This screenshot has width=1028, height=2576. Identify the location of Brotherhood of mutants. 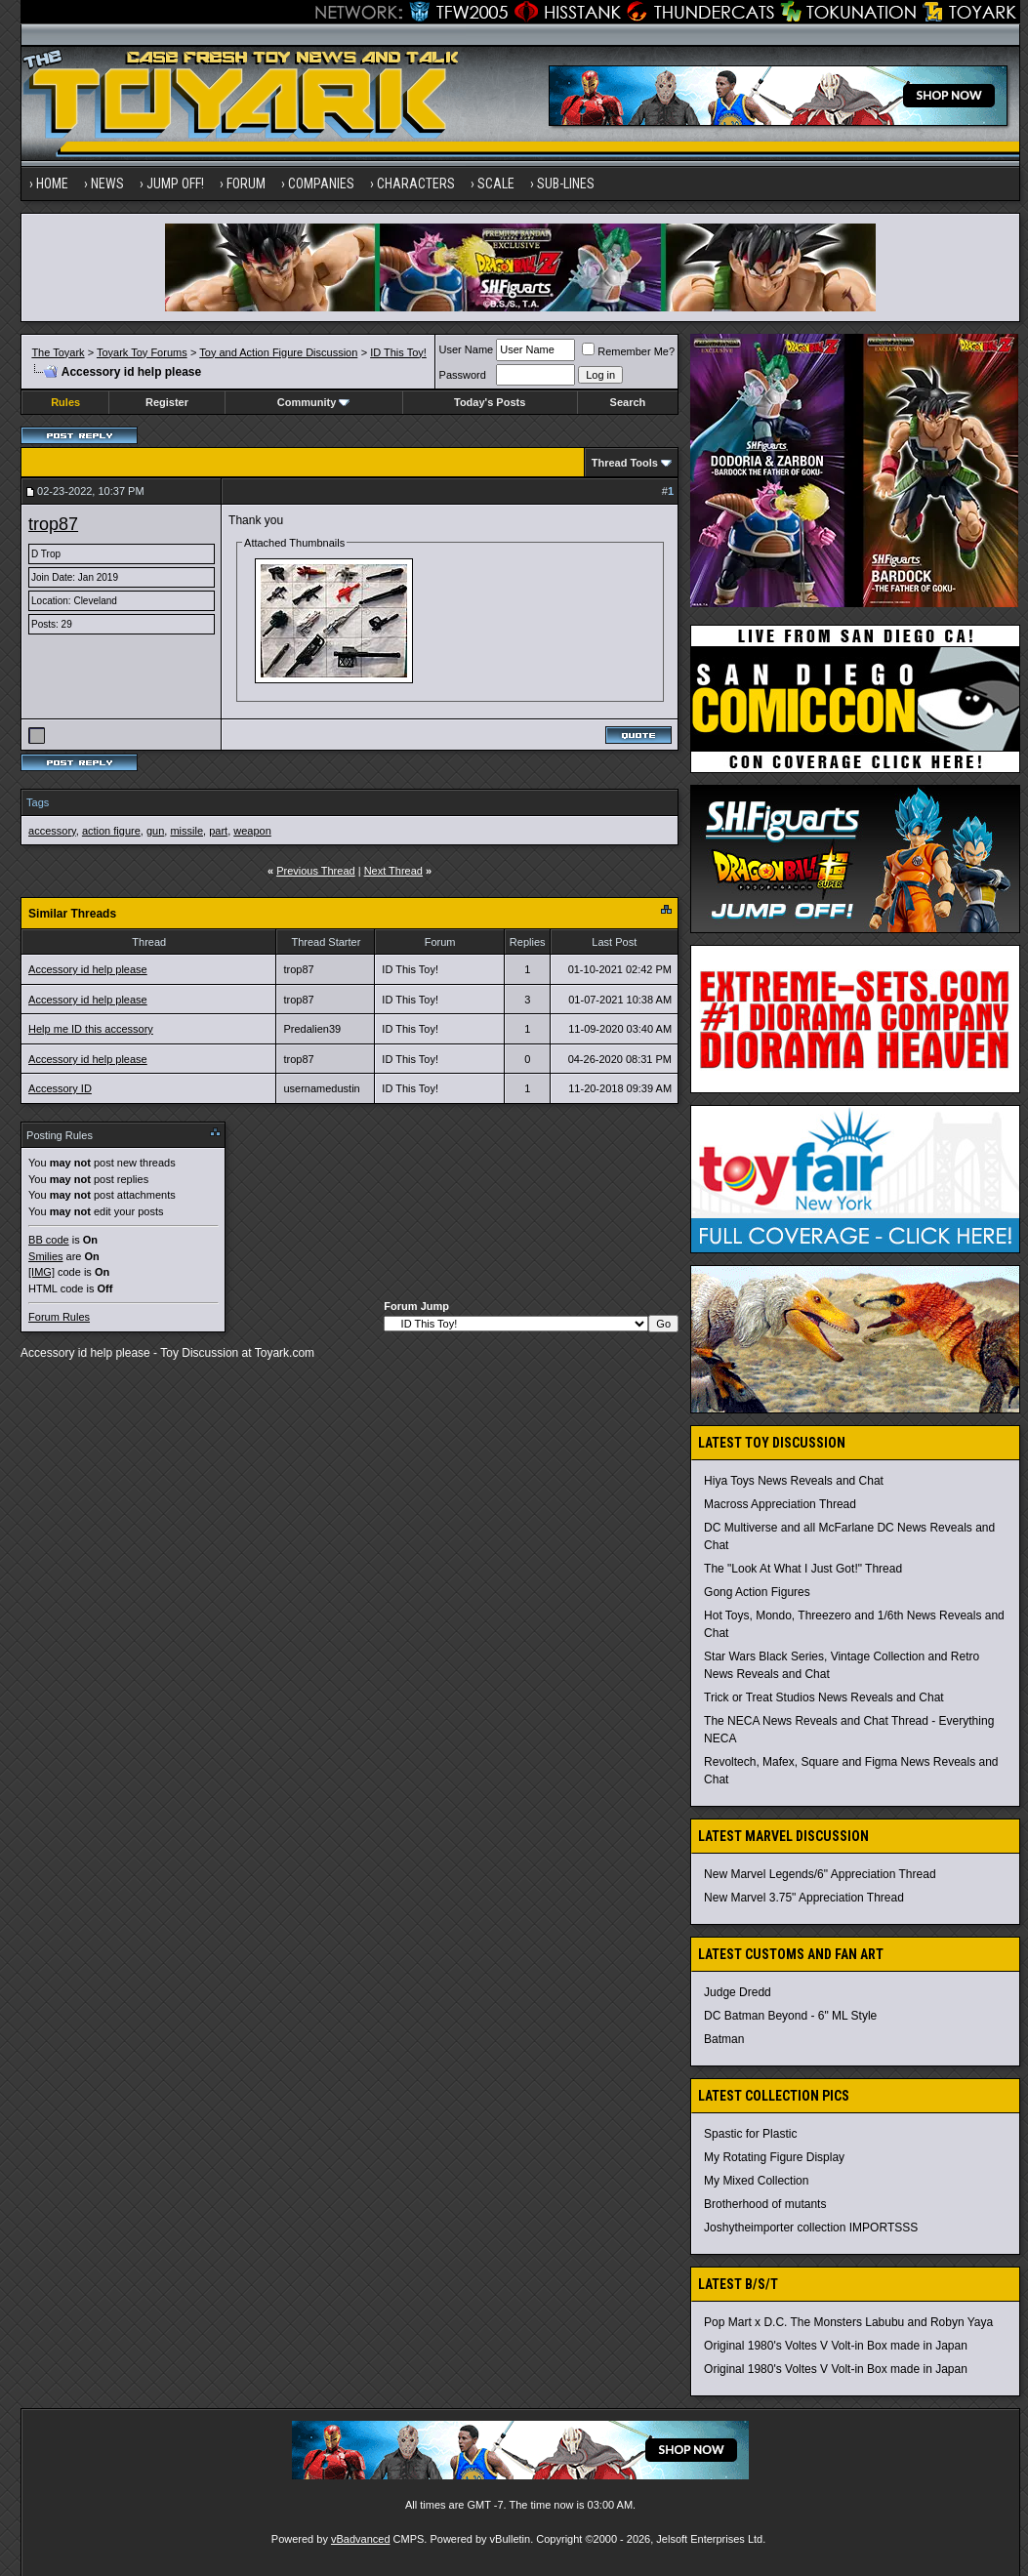
(765, 2204).